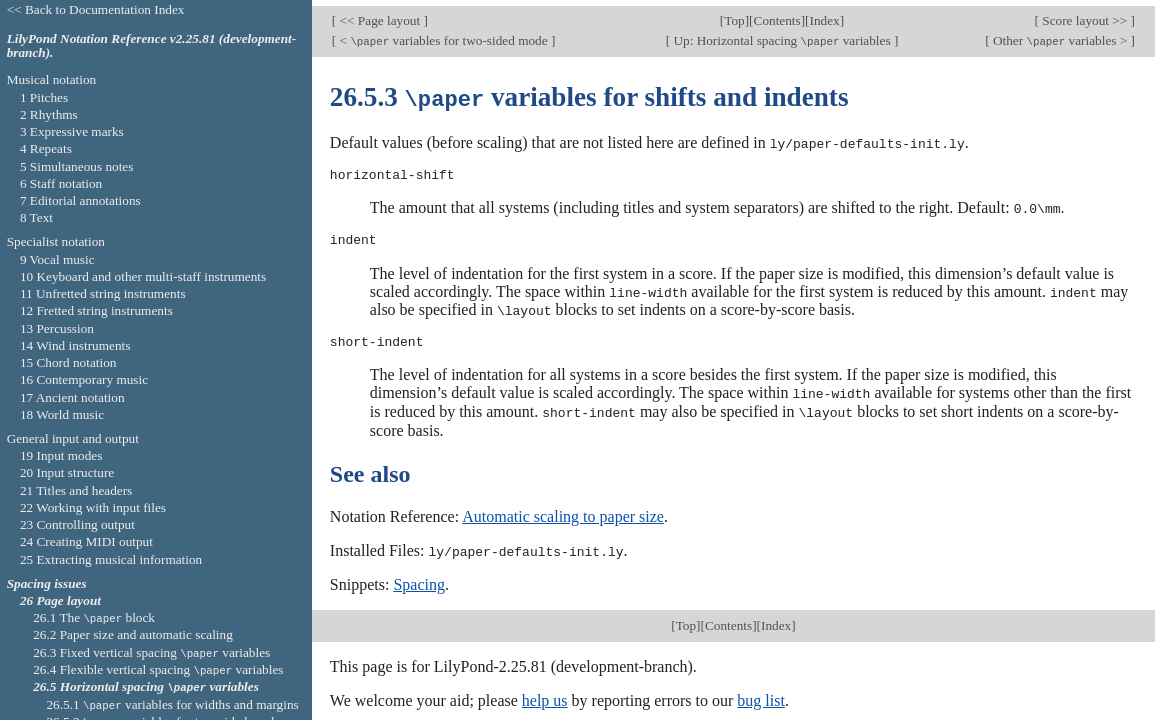  Describe the element at coordinates (72, 131) in the screenshot. I see `3 Expressive marks` at that location.